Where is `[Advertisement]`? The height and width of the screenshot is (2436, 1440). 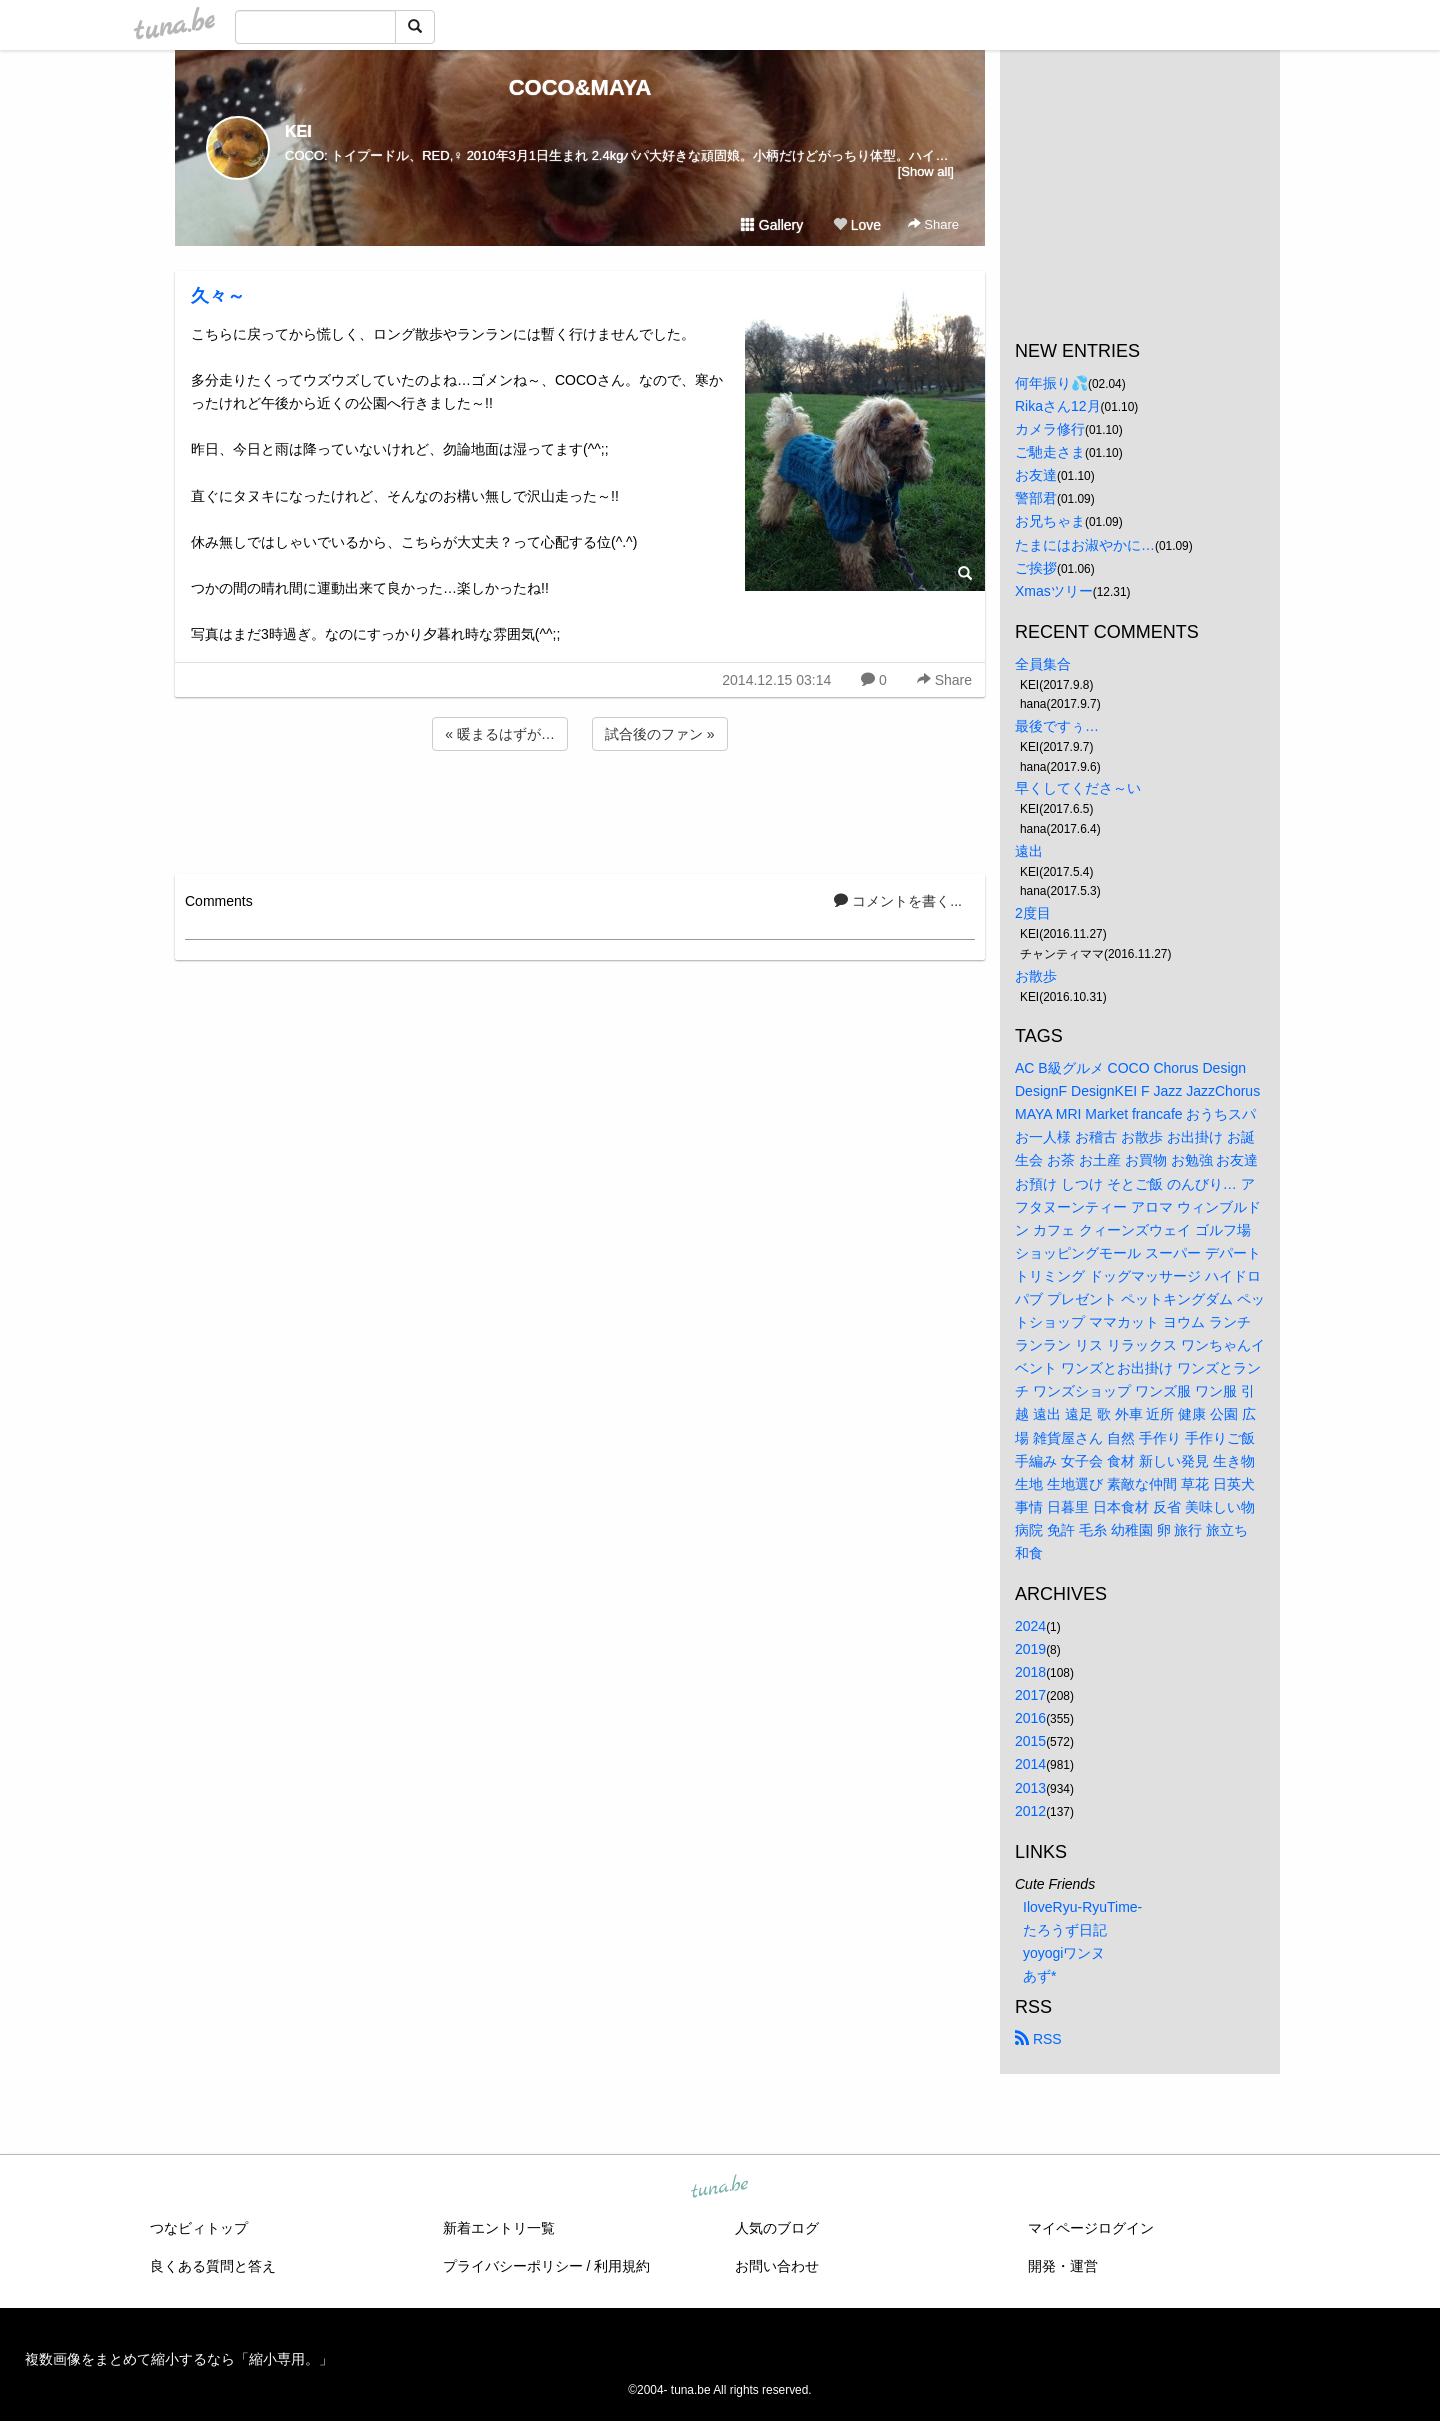 [Advertisement] is located at coordinates (580, 809).